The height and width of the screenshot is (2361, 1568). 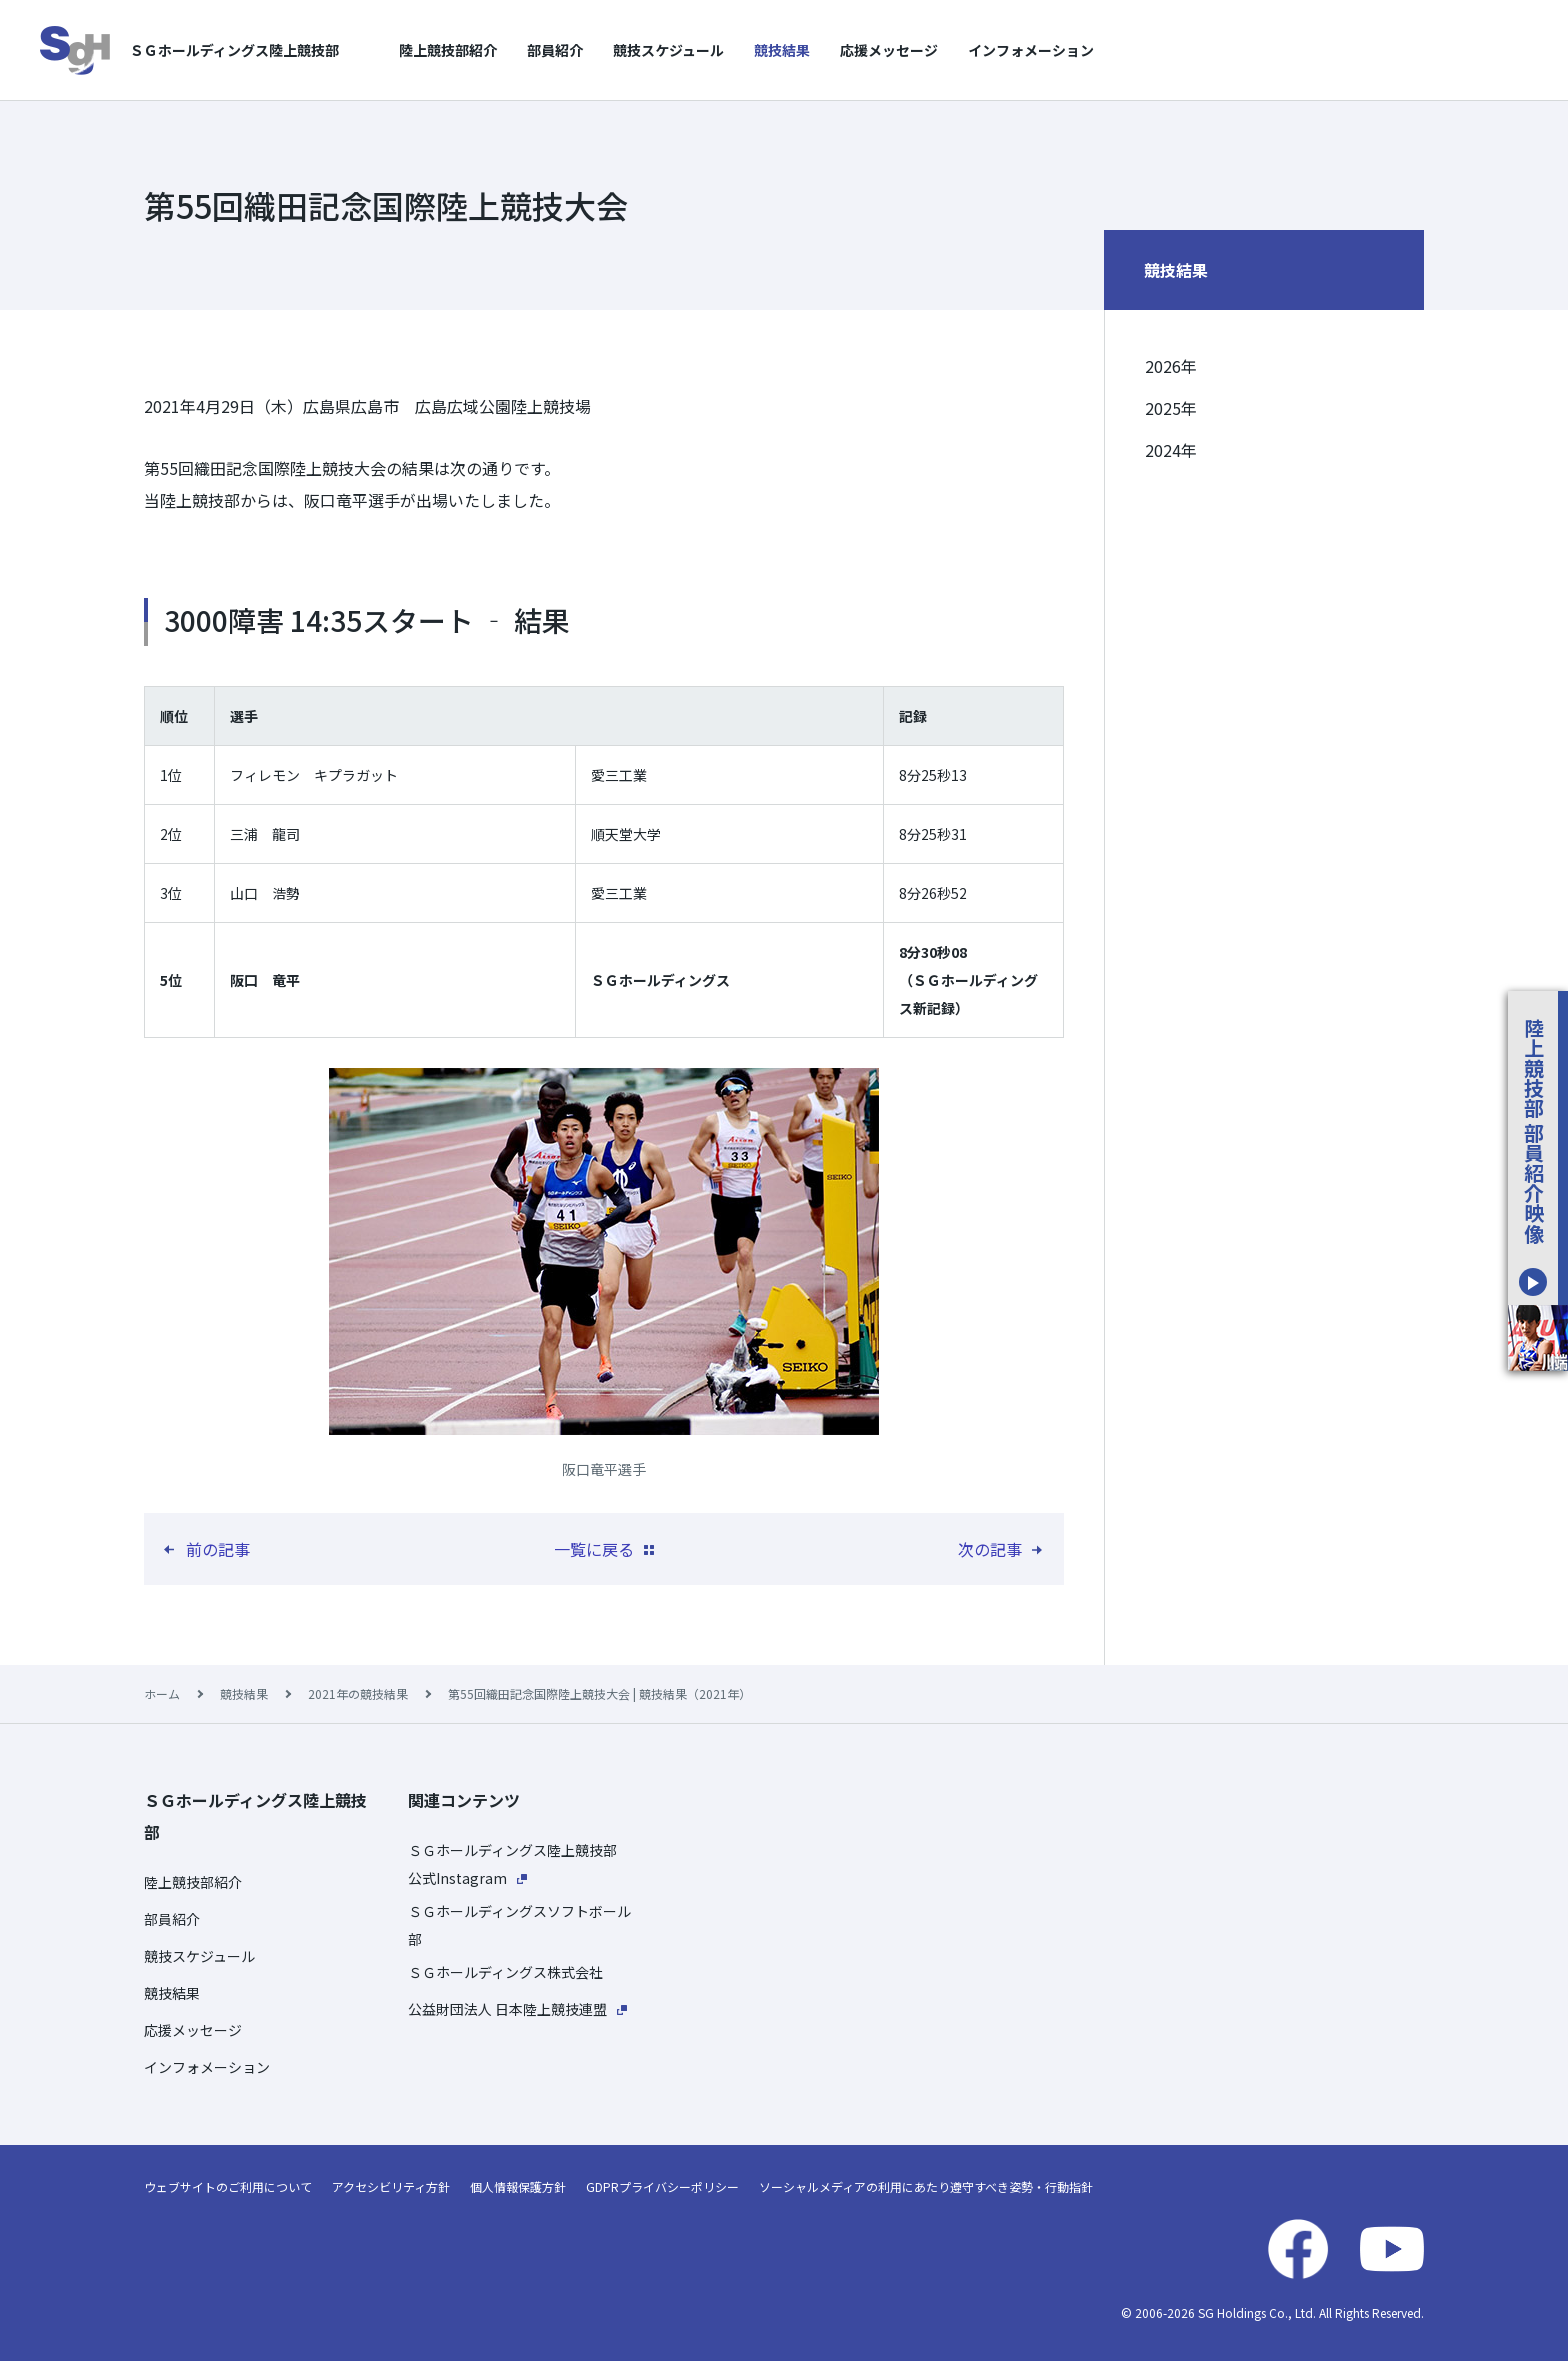 I want to click on ホーム, so click(x=162, y=1693).